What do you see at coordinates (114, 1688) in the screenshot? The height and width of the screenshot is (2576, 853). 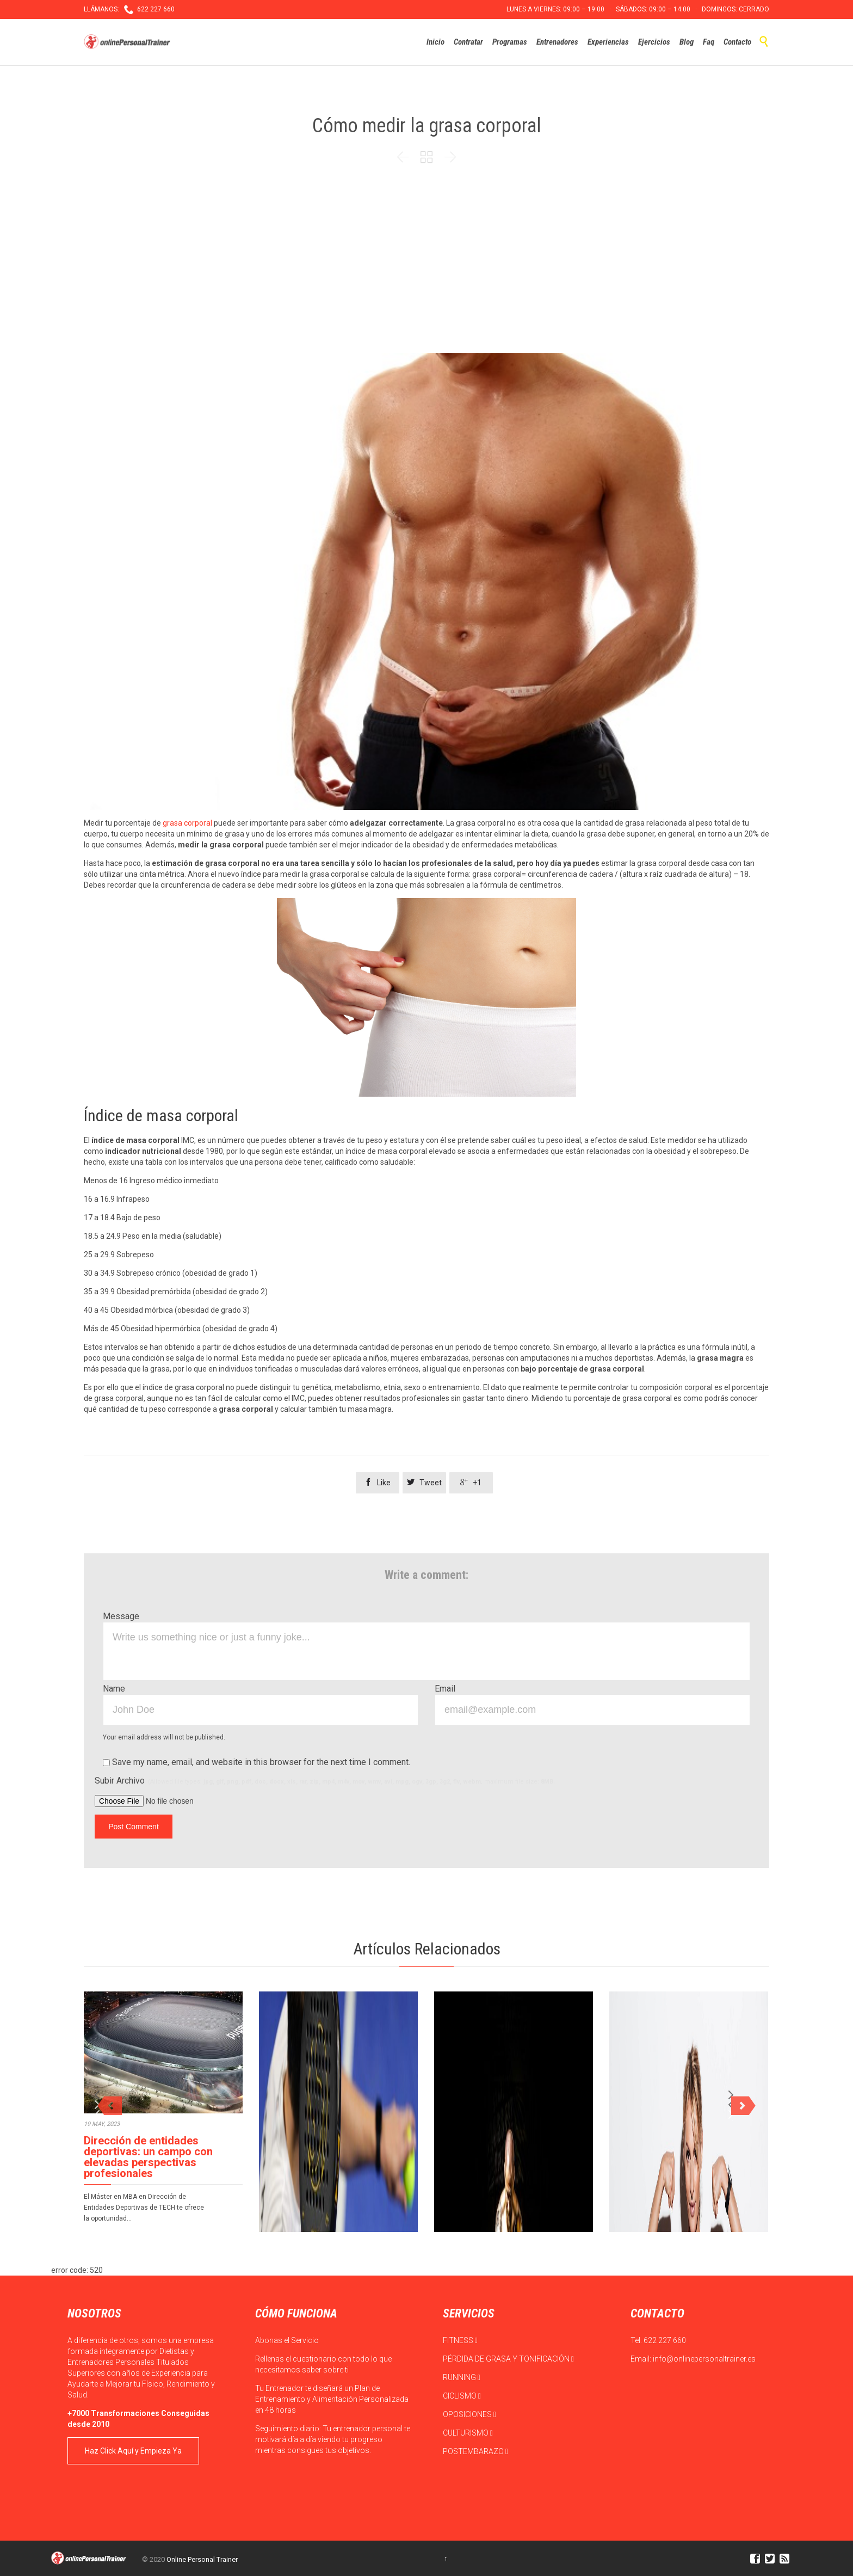 I see `Name` at bounding box center [114, 1688].